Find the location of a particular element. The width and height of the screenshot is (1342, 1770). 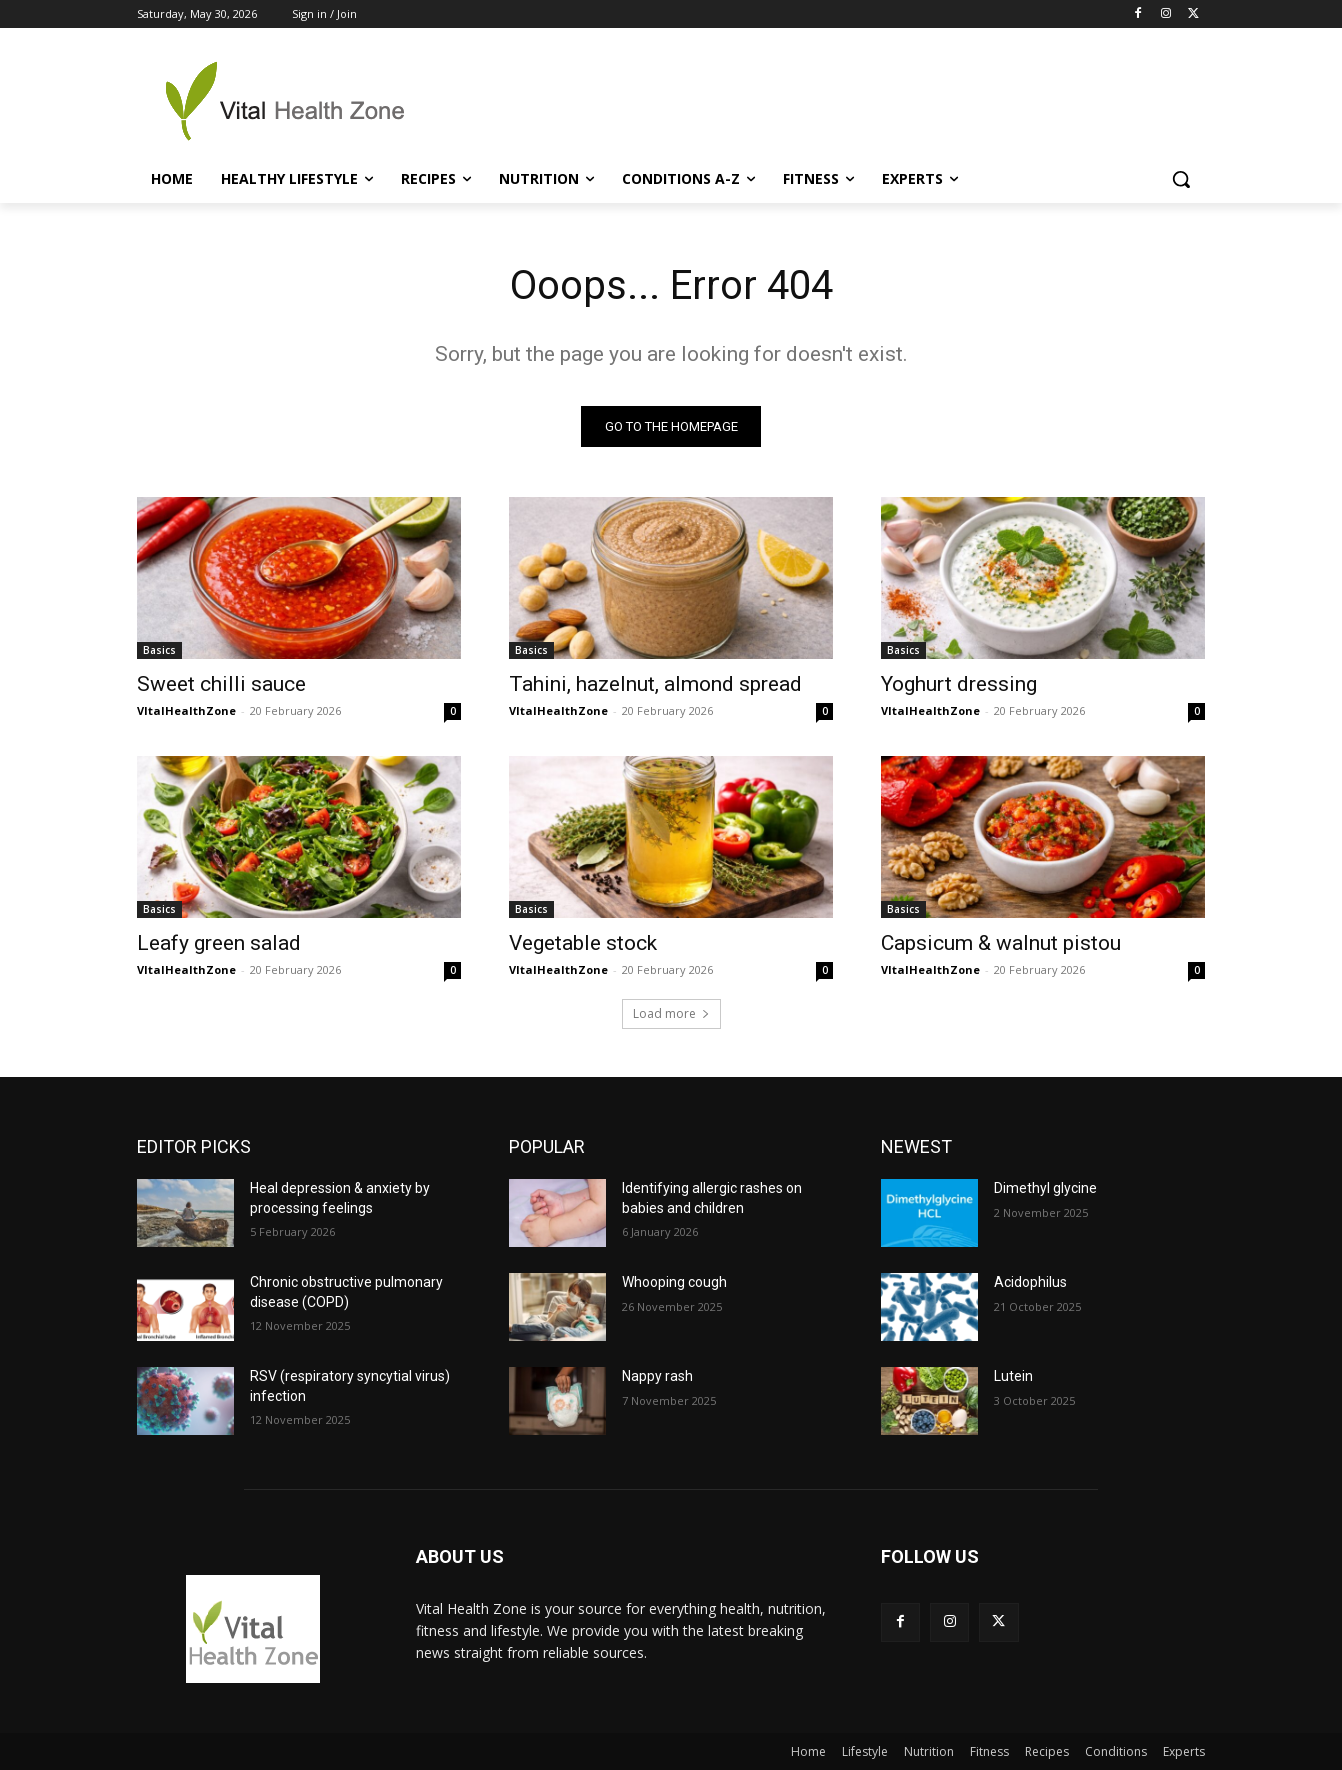

Leafy green salad is located at coordinates (219, 943).